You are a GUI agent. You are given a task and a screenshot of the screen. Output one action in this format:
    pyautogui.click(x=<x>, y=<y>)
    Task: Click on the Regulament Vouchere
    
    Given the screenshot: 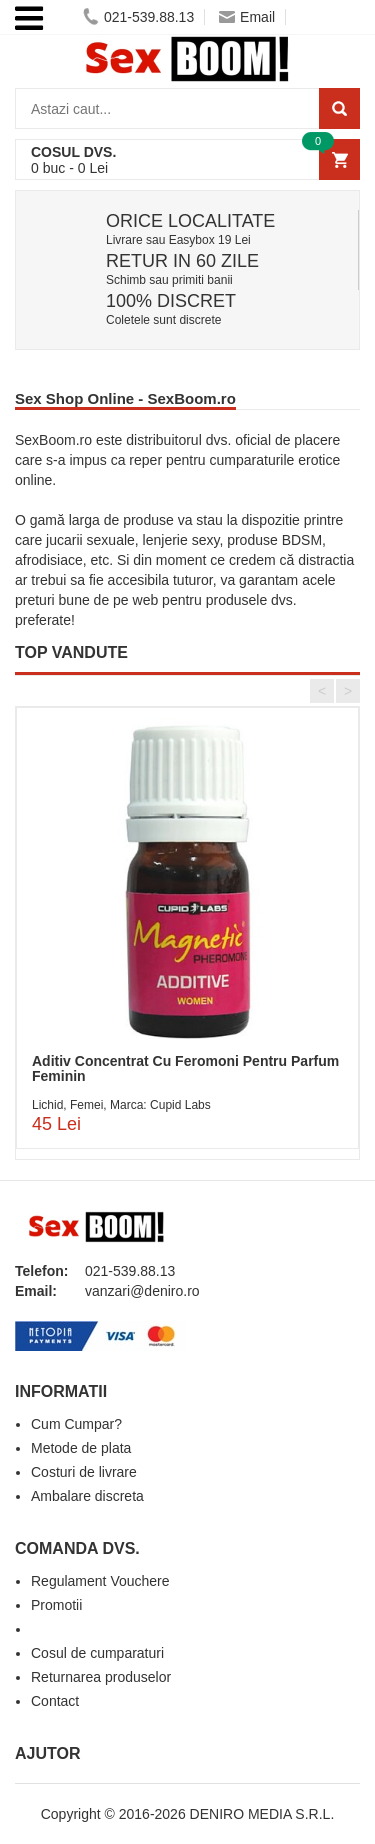 What is the action you would take?
    pyautogui.click(x=100, y=1581)
    